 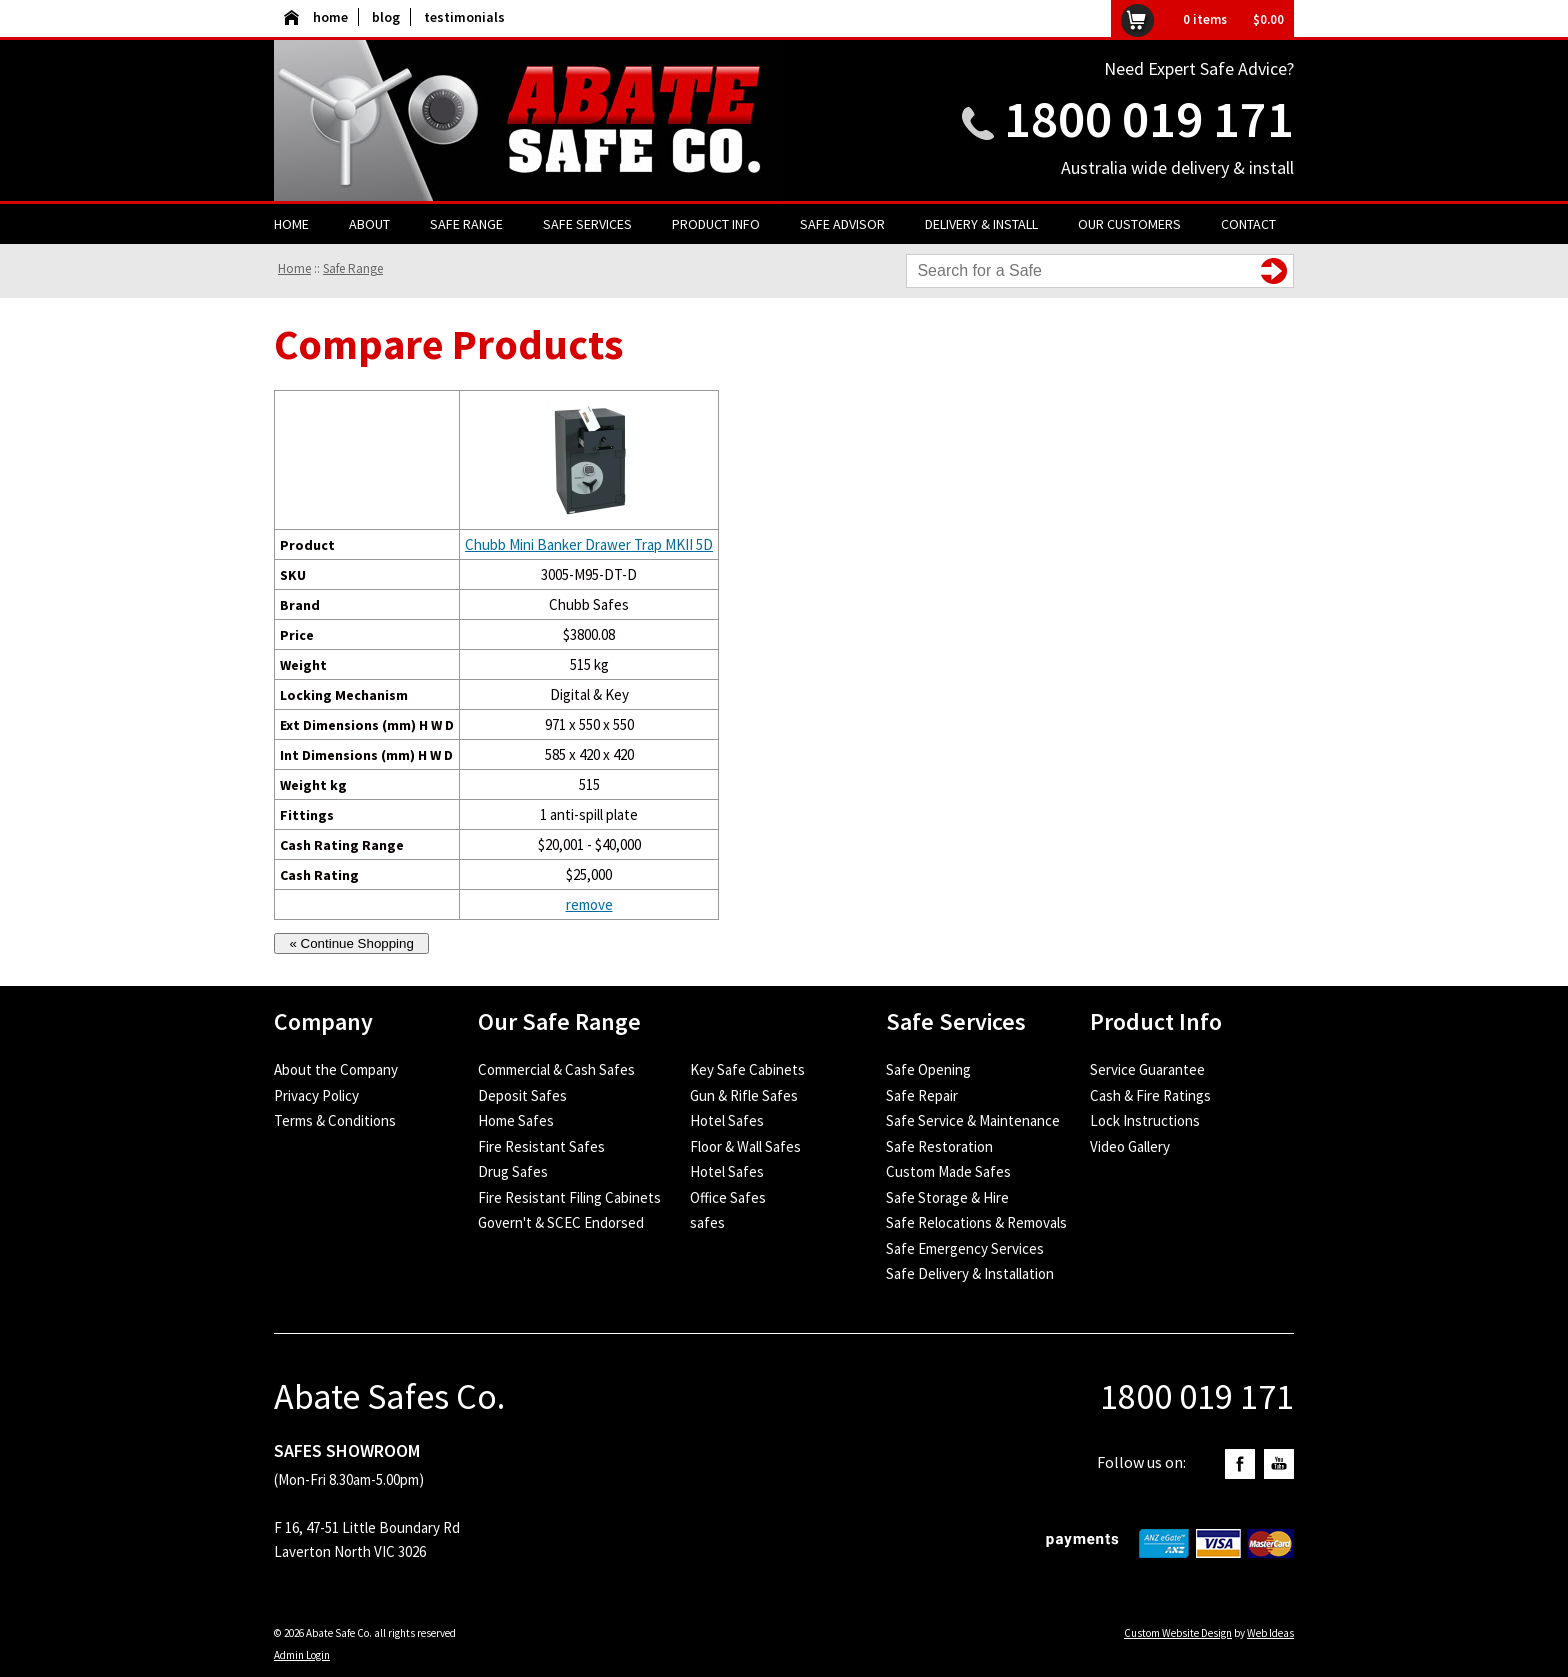 What do you see at coordinates (561, 1222) in the screenshot?
I see `Govern't & SCEC Endorsed` at bounding box center [561, 1222].